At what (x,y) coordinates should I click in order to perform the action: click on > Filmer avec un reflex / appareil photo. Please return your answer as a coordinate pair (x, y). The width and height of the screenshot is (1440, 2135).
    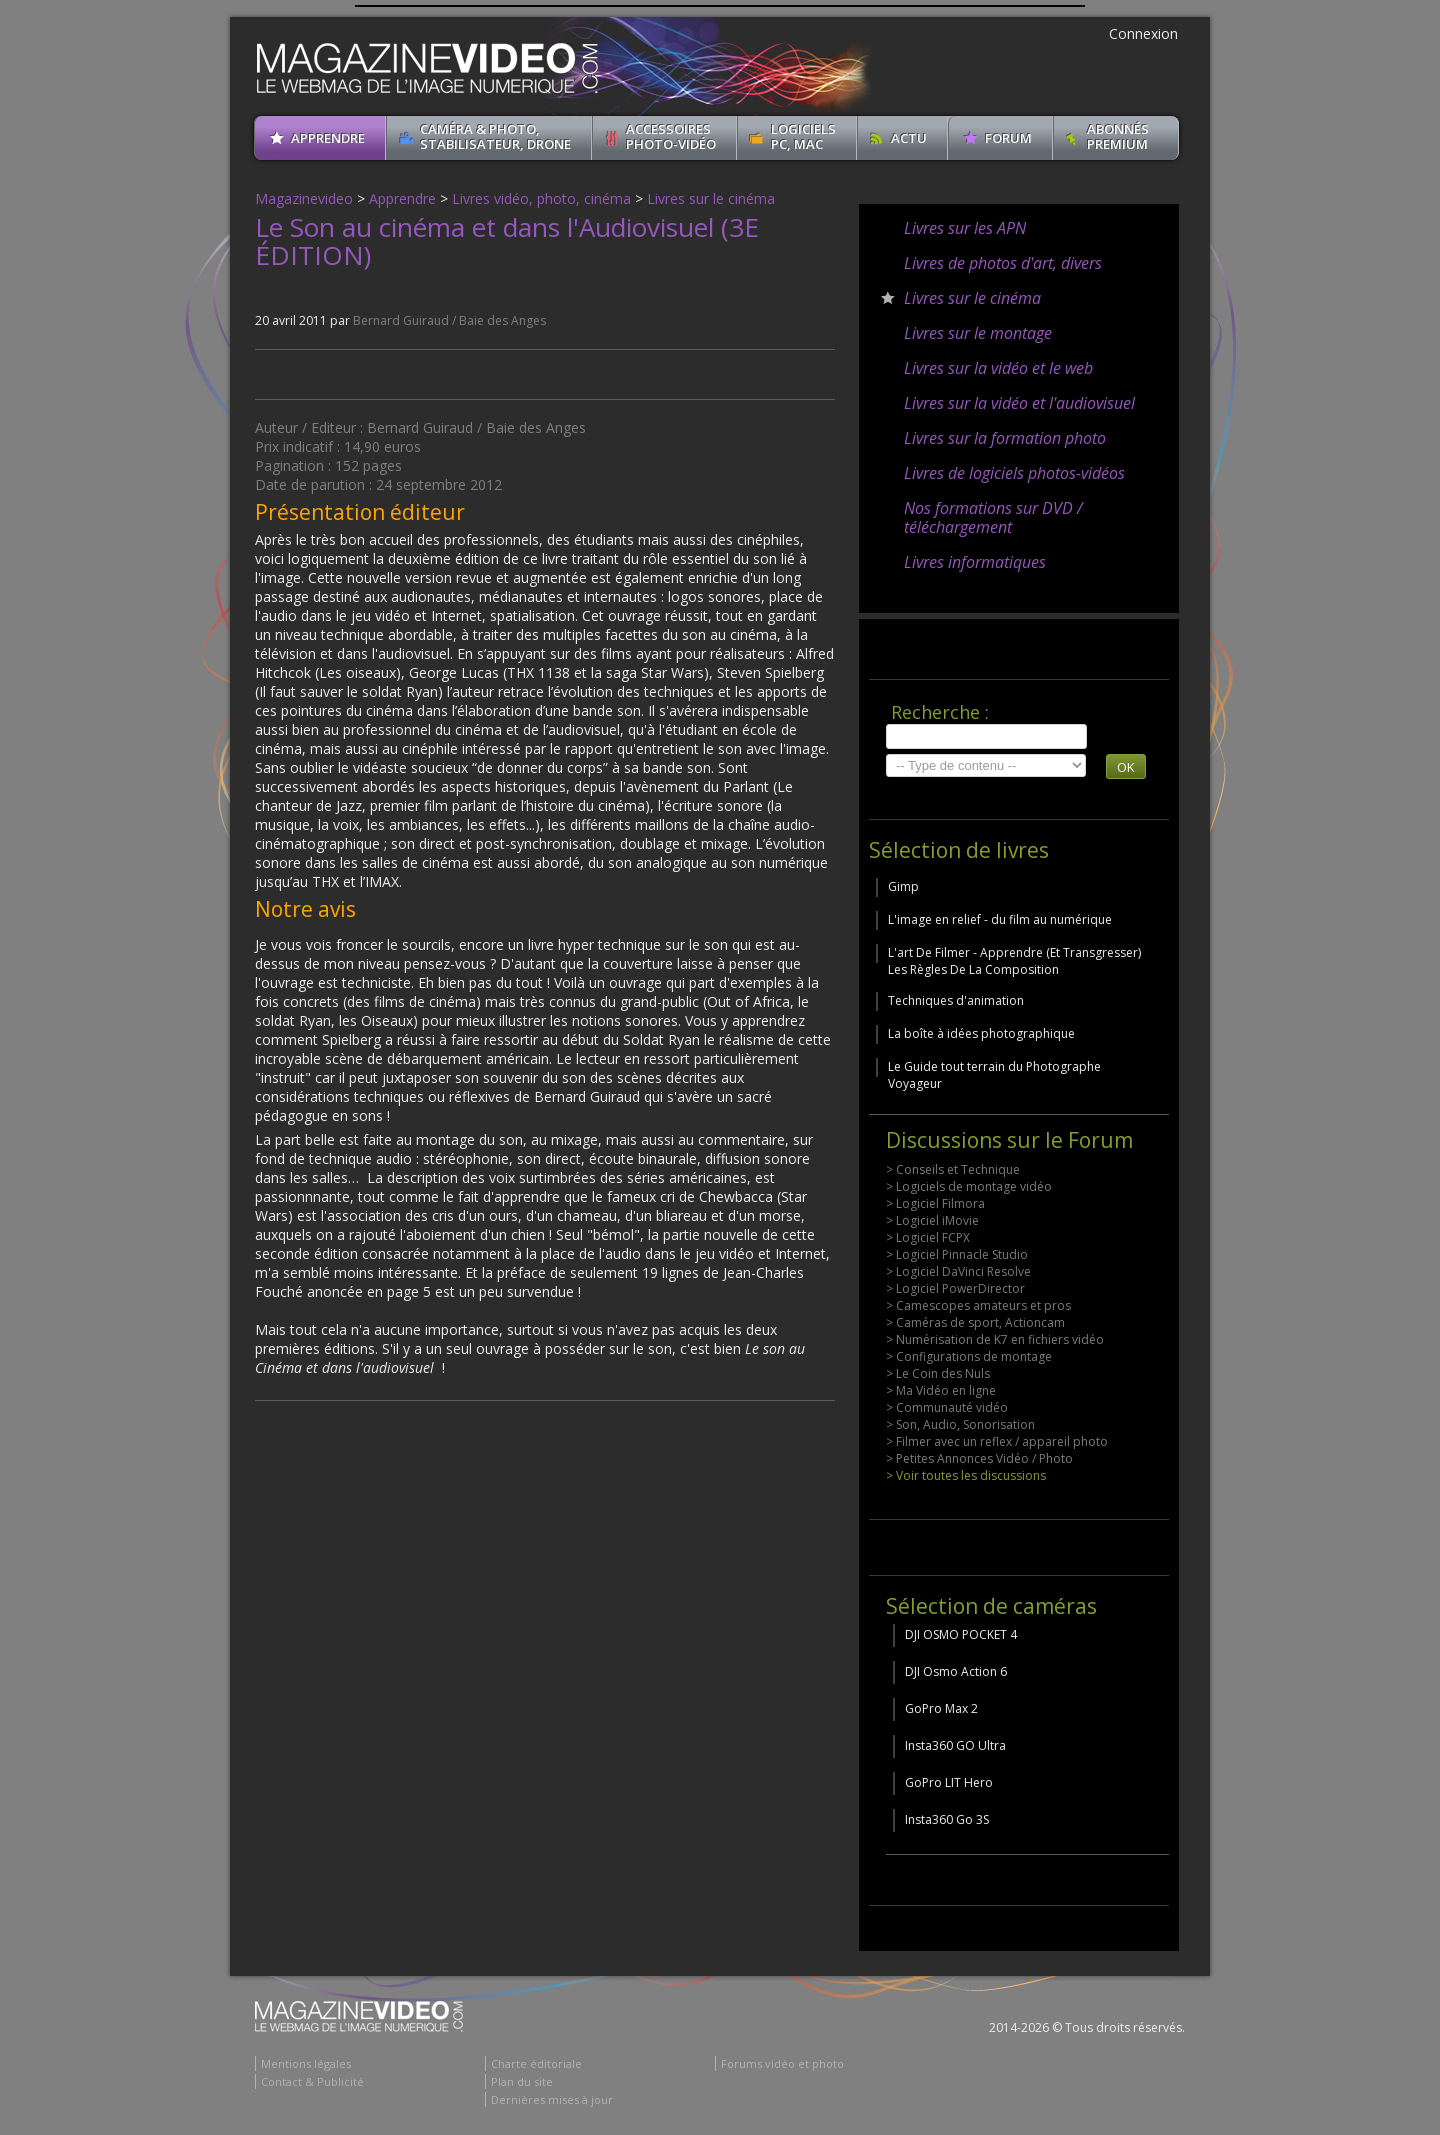
    Looking at the image, I should click on (997, 1441).